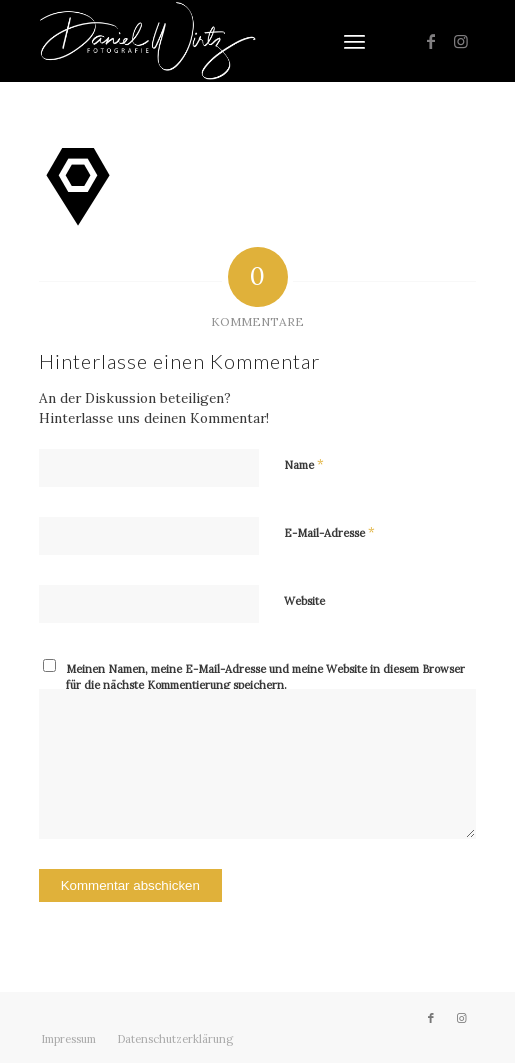 Image resolution: width=515 pixels, height=1063 pixels. Describe the element at coordinates (354, 41) in the screenshot. I see `[menuitem]` at that location.